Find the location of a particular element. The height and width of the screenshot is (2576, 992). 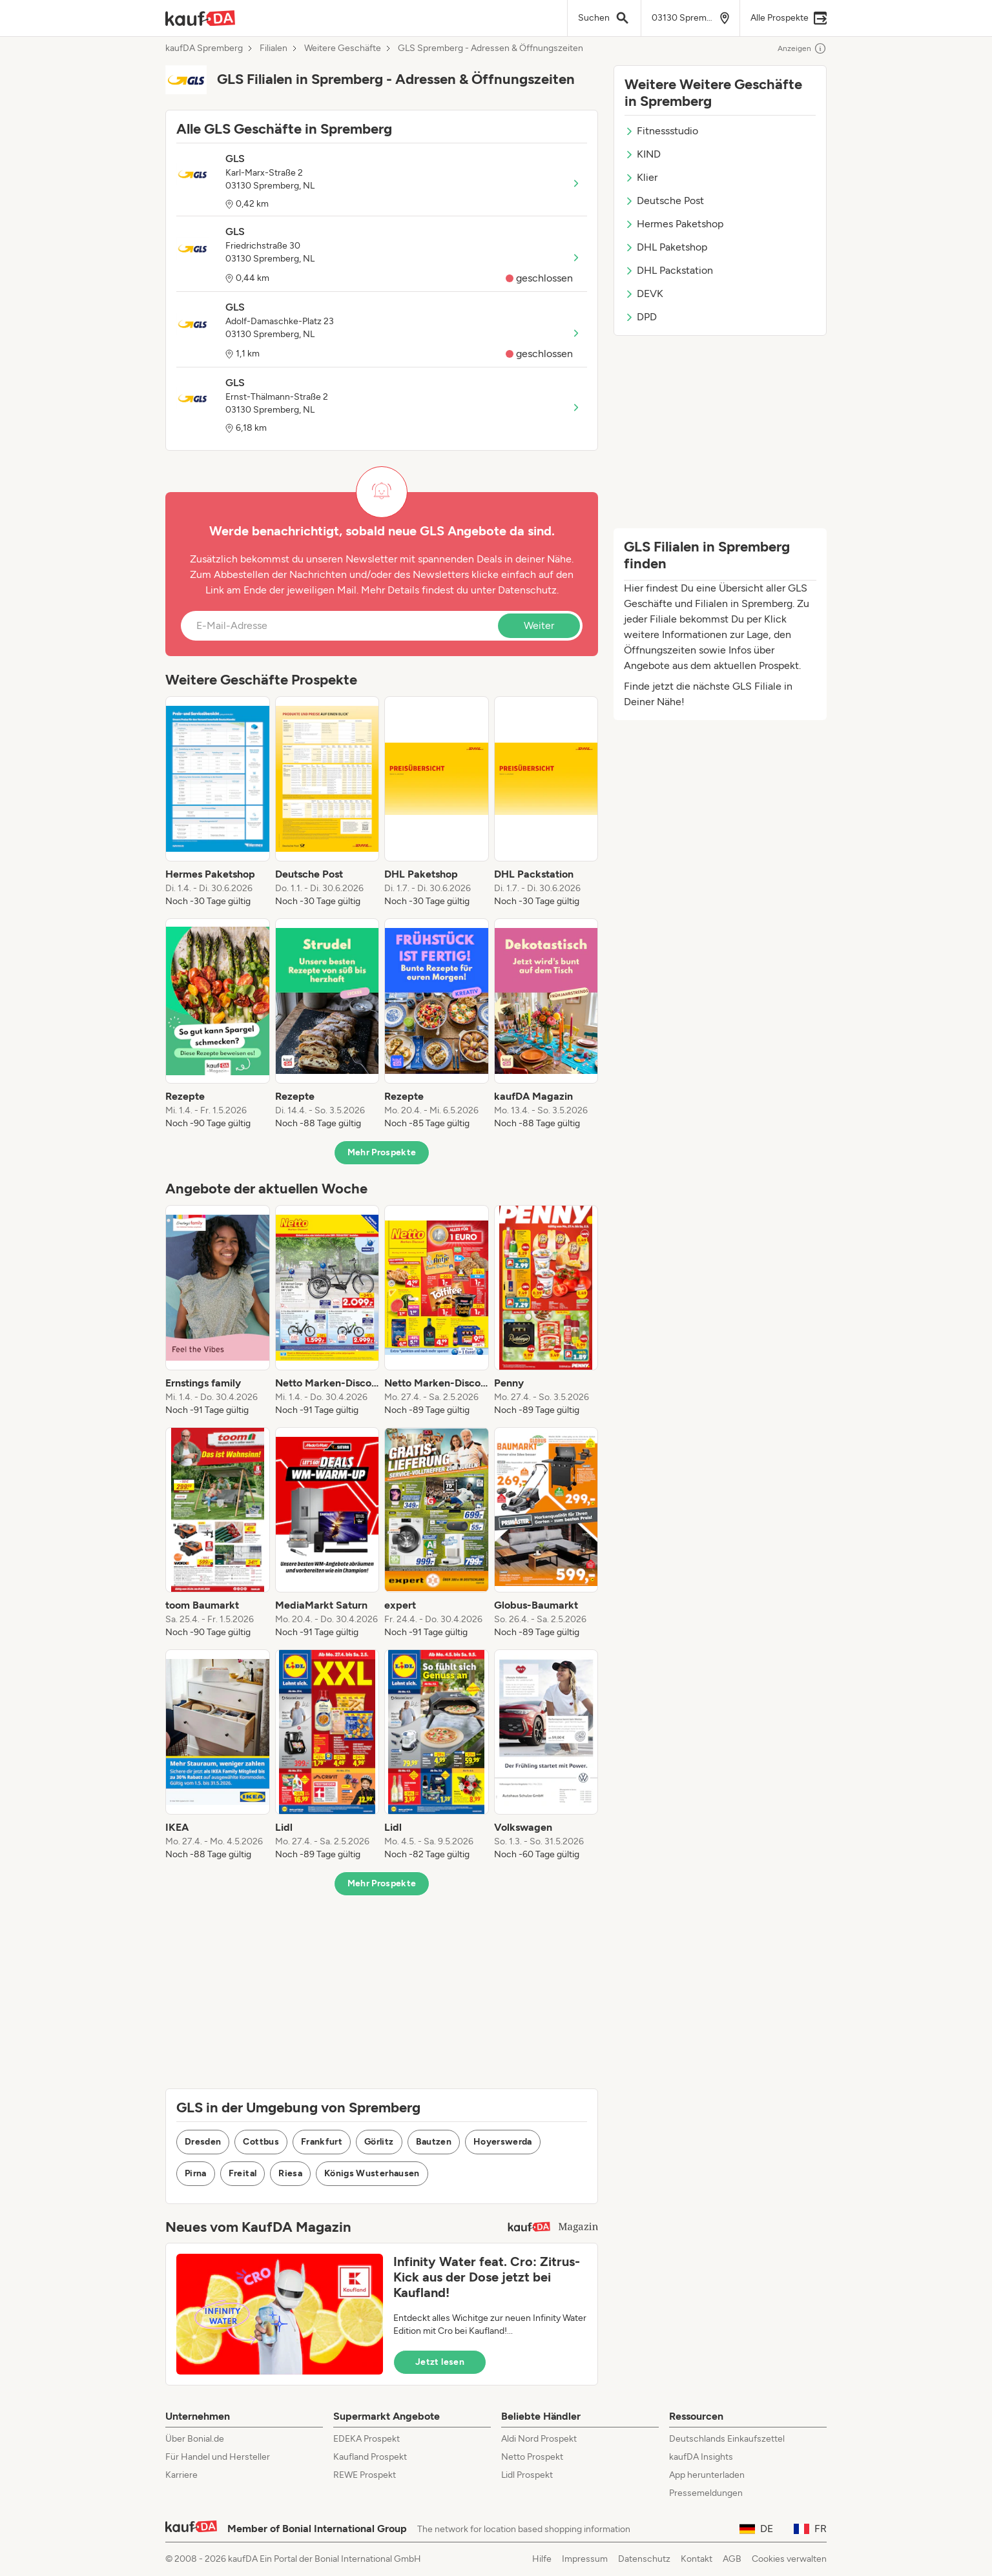

Pirna is located at coordinates (196, 2173).